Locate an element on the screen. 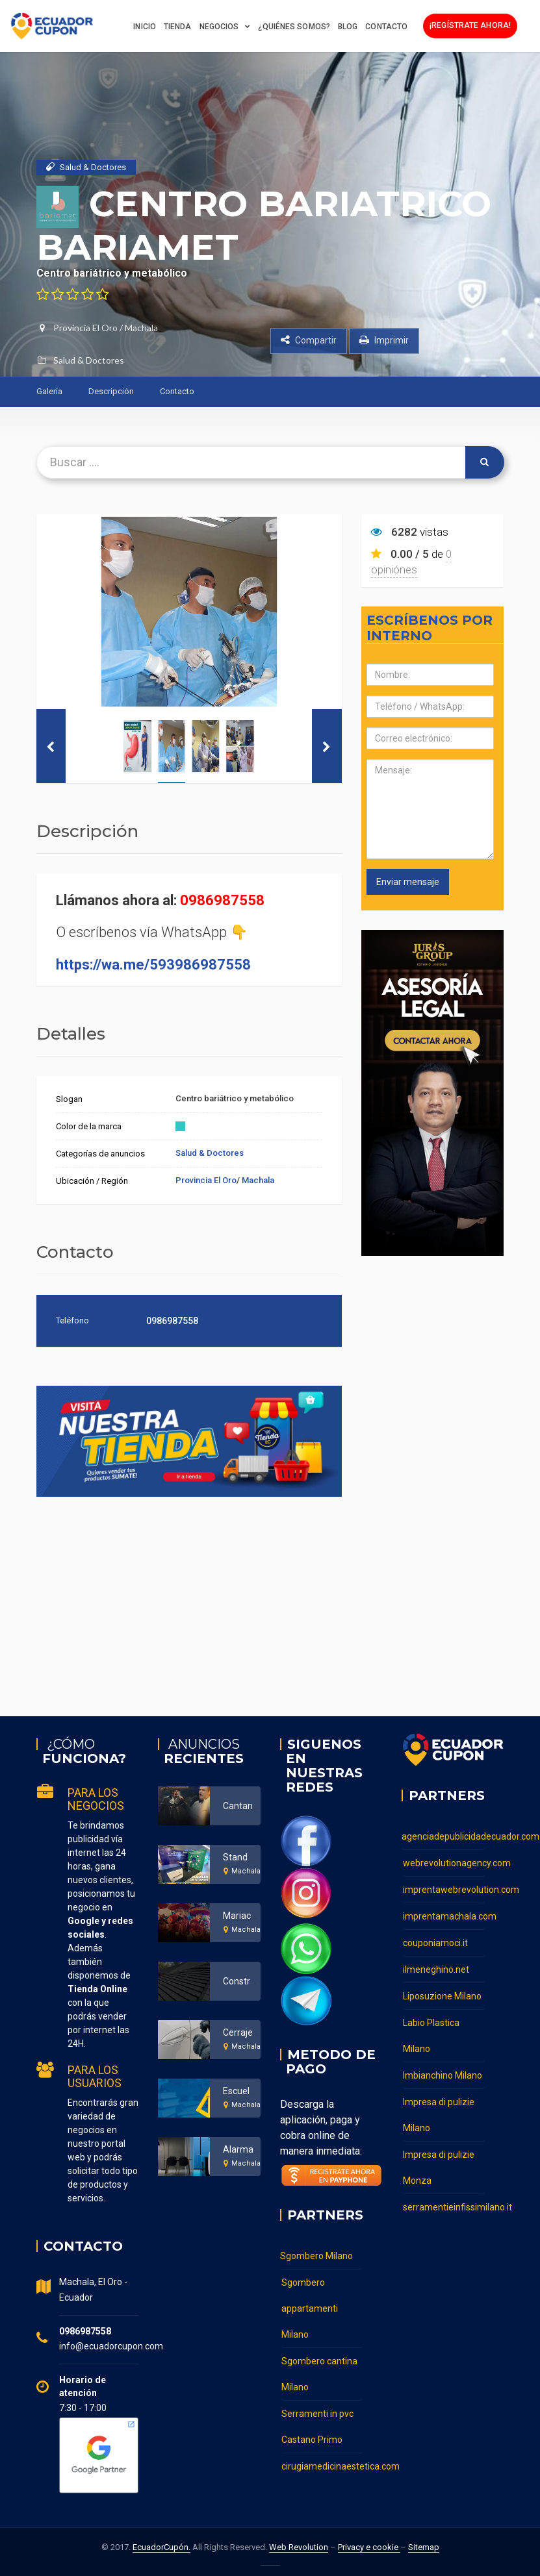 Image resolution: width=540 pixels, height=2576 pixels. Imbianchino Milano is located at coordinates (442, 2075).